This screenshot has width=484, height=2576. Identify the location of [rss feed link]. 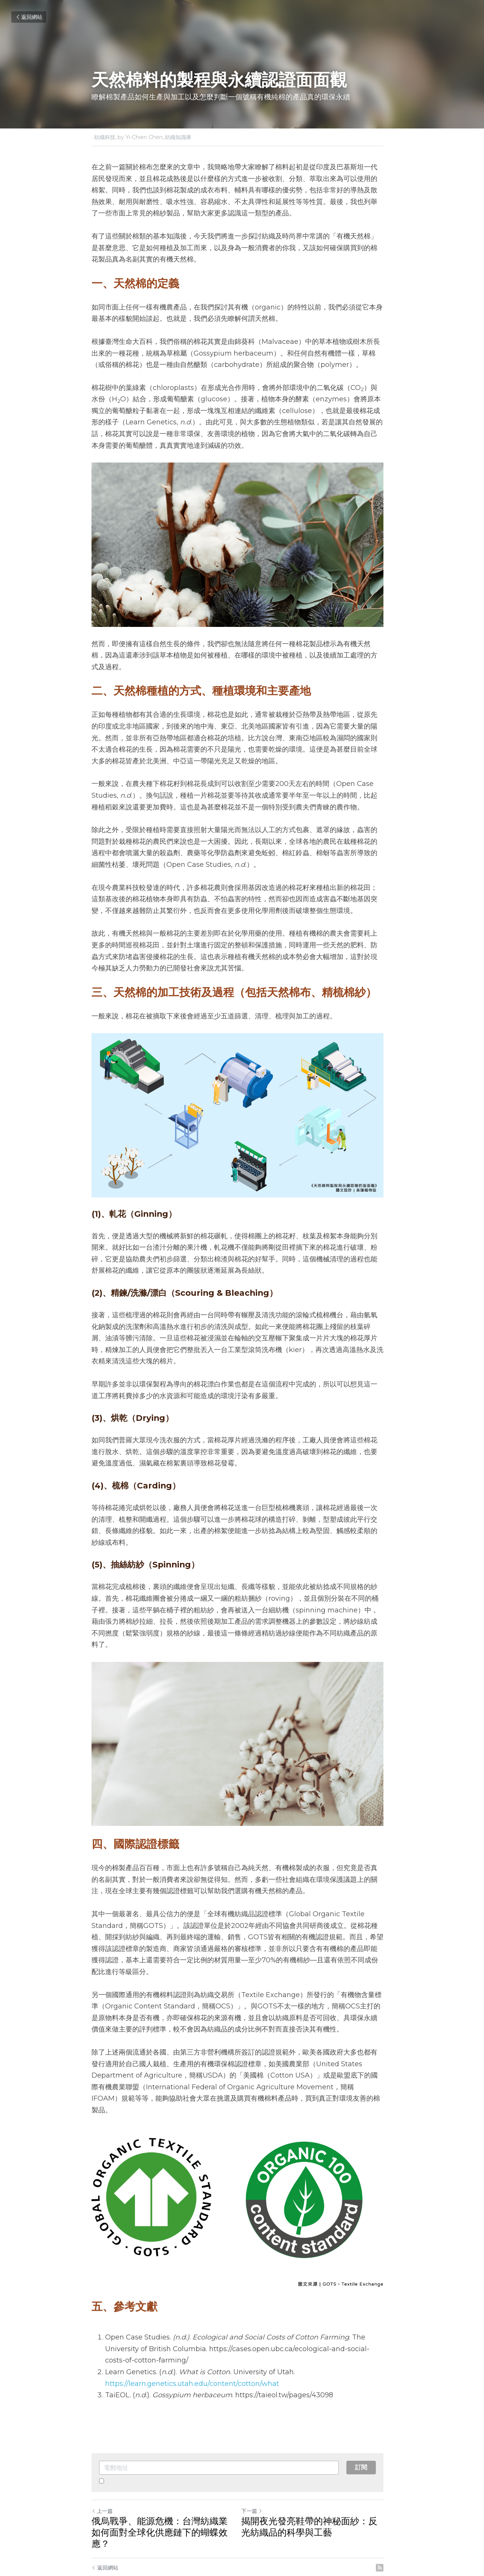
(388, 2530).